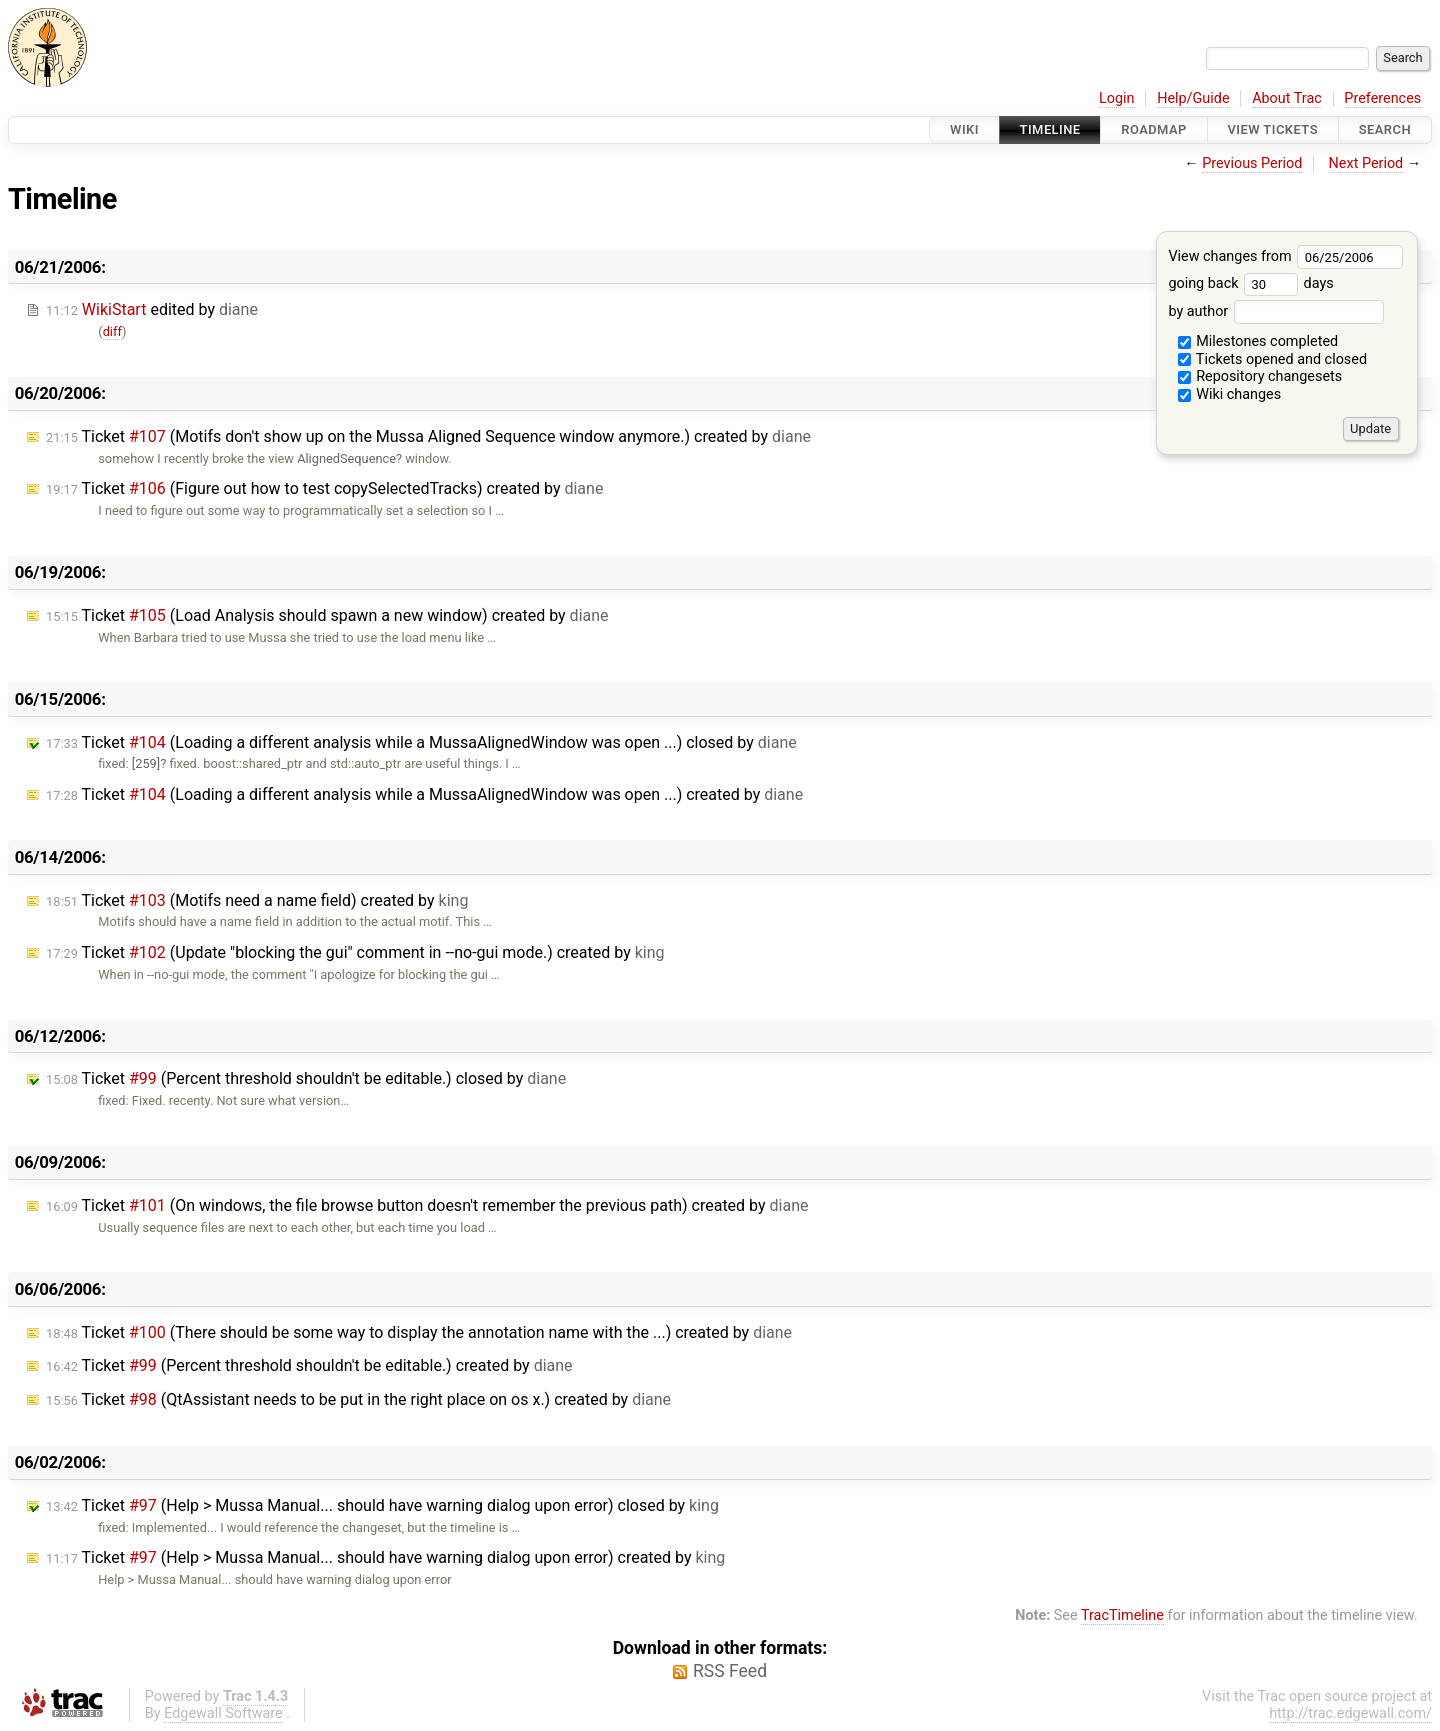 The width and height of the screenshot is (1440, 1731). What do you see at coordinates (1117, 98) in the screenshot?
I see `Login` at bounding box center [1117, 98].